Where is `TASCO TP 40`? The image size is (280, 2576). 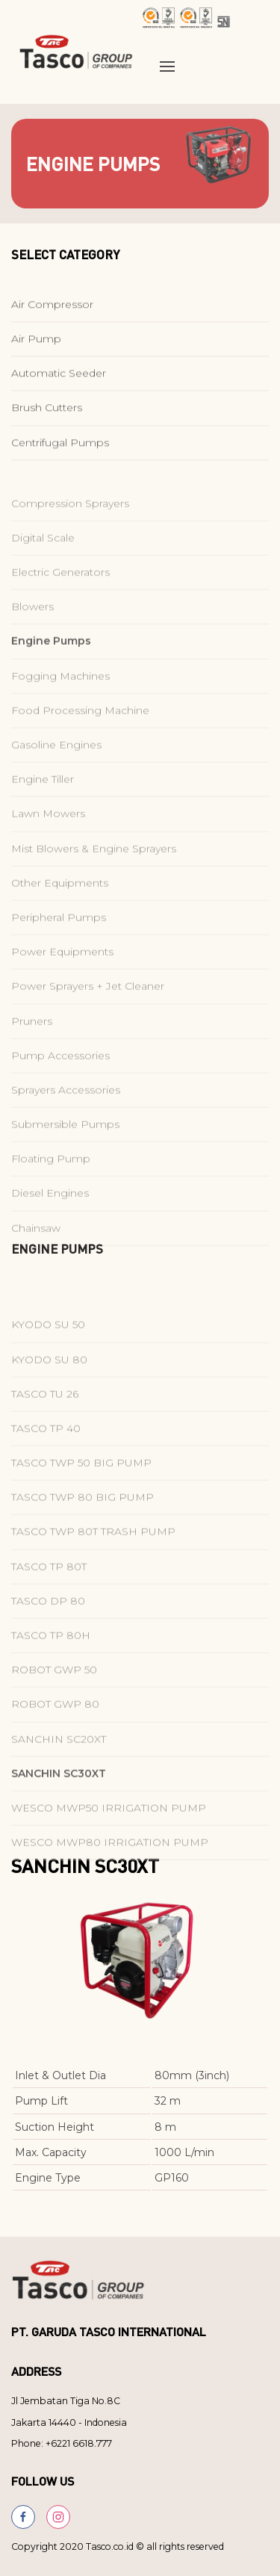
TASCO TP 40 is located at coordinates (46, 1460).